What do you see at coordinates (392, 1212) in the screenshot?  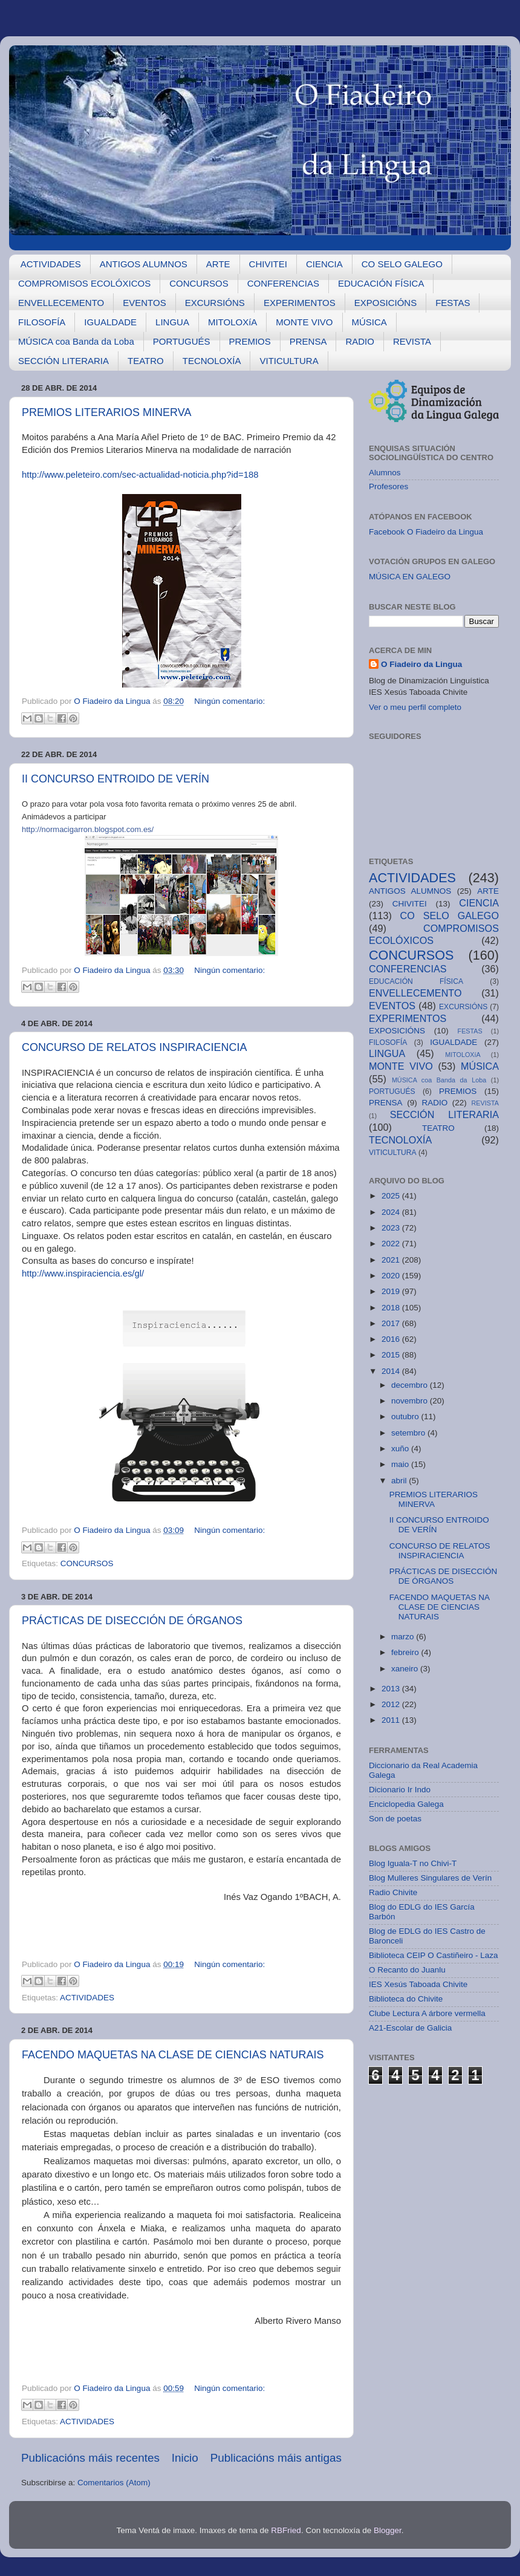 I see `2024` at bounding box center [392, 1212].